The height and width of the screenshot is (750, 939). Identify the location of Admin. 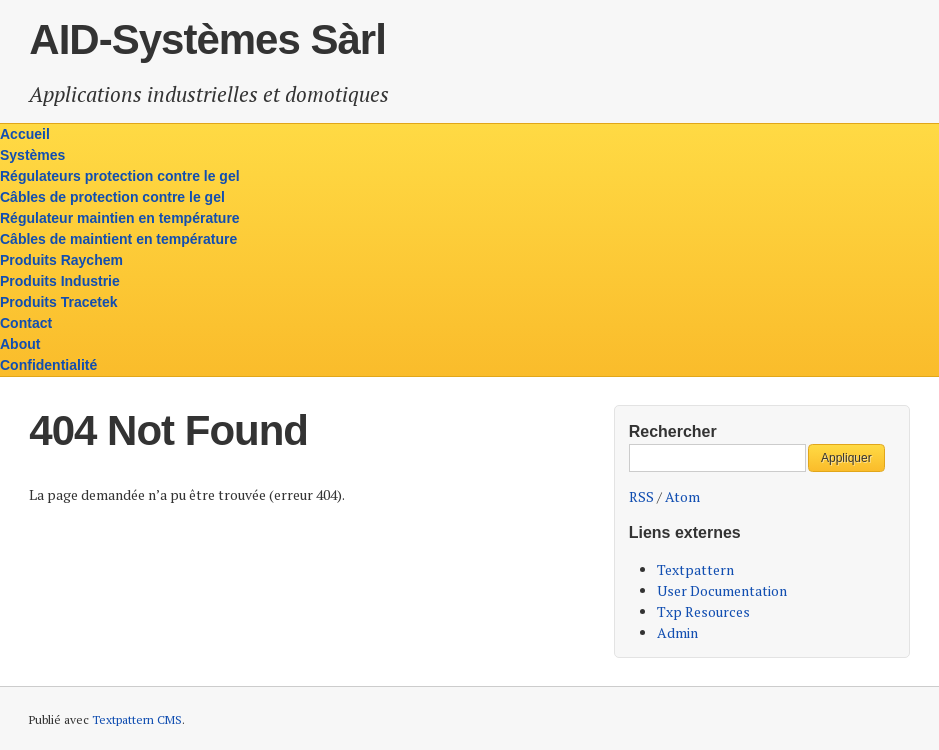
(677, 632).